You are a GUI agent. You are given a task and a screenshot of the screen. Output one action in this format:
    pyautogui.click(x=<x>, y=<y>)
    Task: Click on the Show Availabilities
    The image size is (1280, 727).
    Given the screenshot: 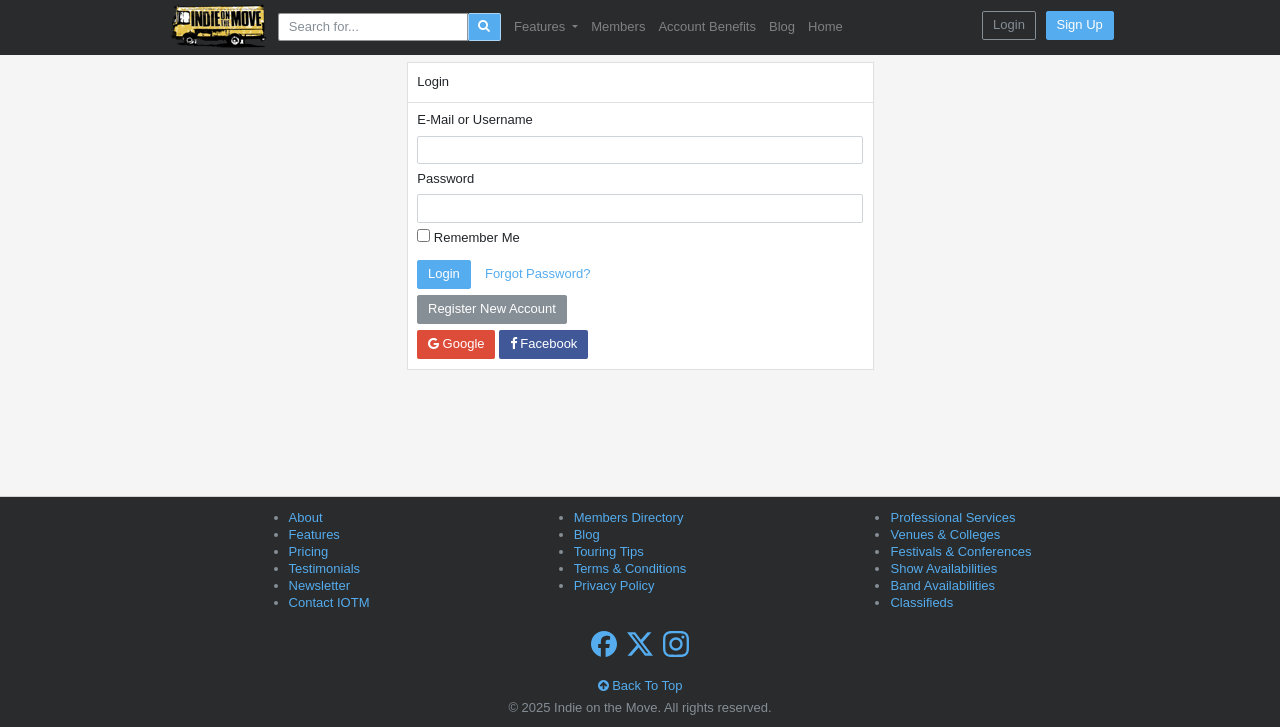 What is the action you would take?
    pyautogui.click(x=943, y=568)
    